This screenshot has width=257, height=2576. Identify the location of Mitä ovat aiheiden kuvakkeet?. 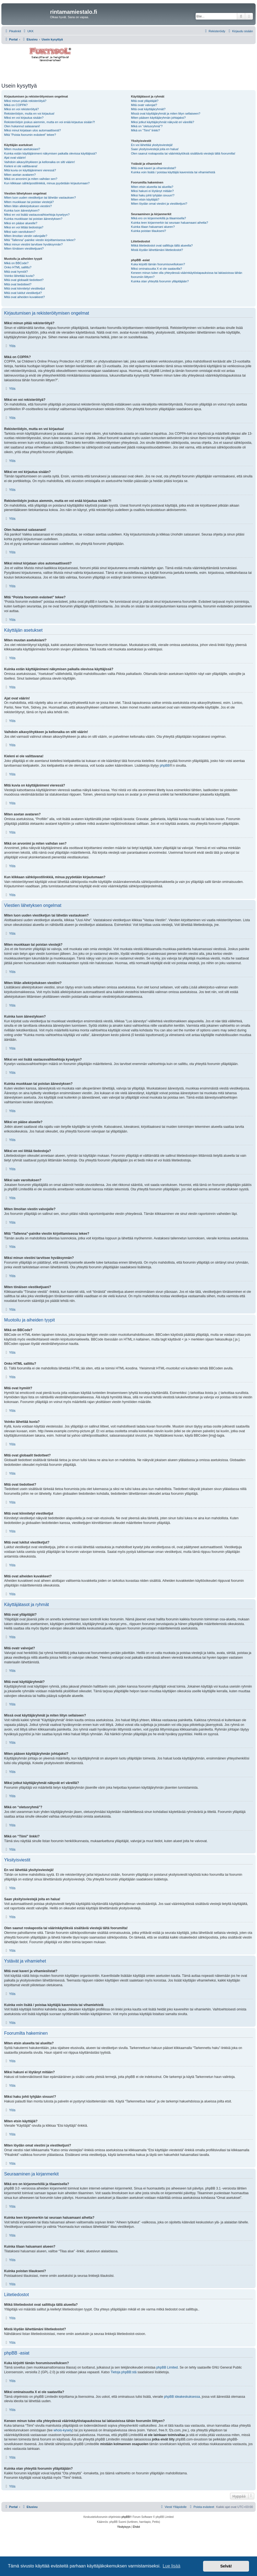
(24, 297).